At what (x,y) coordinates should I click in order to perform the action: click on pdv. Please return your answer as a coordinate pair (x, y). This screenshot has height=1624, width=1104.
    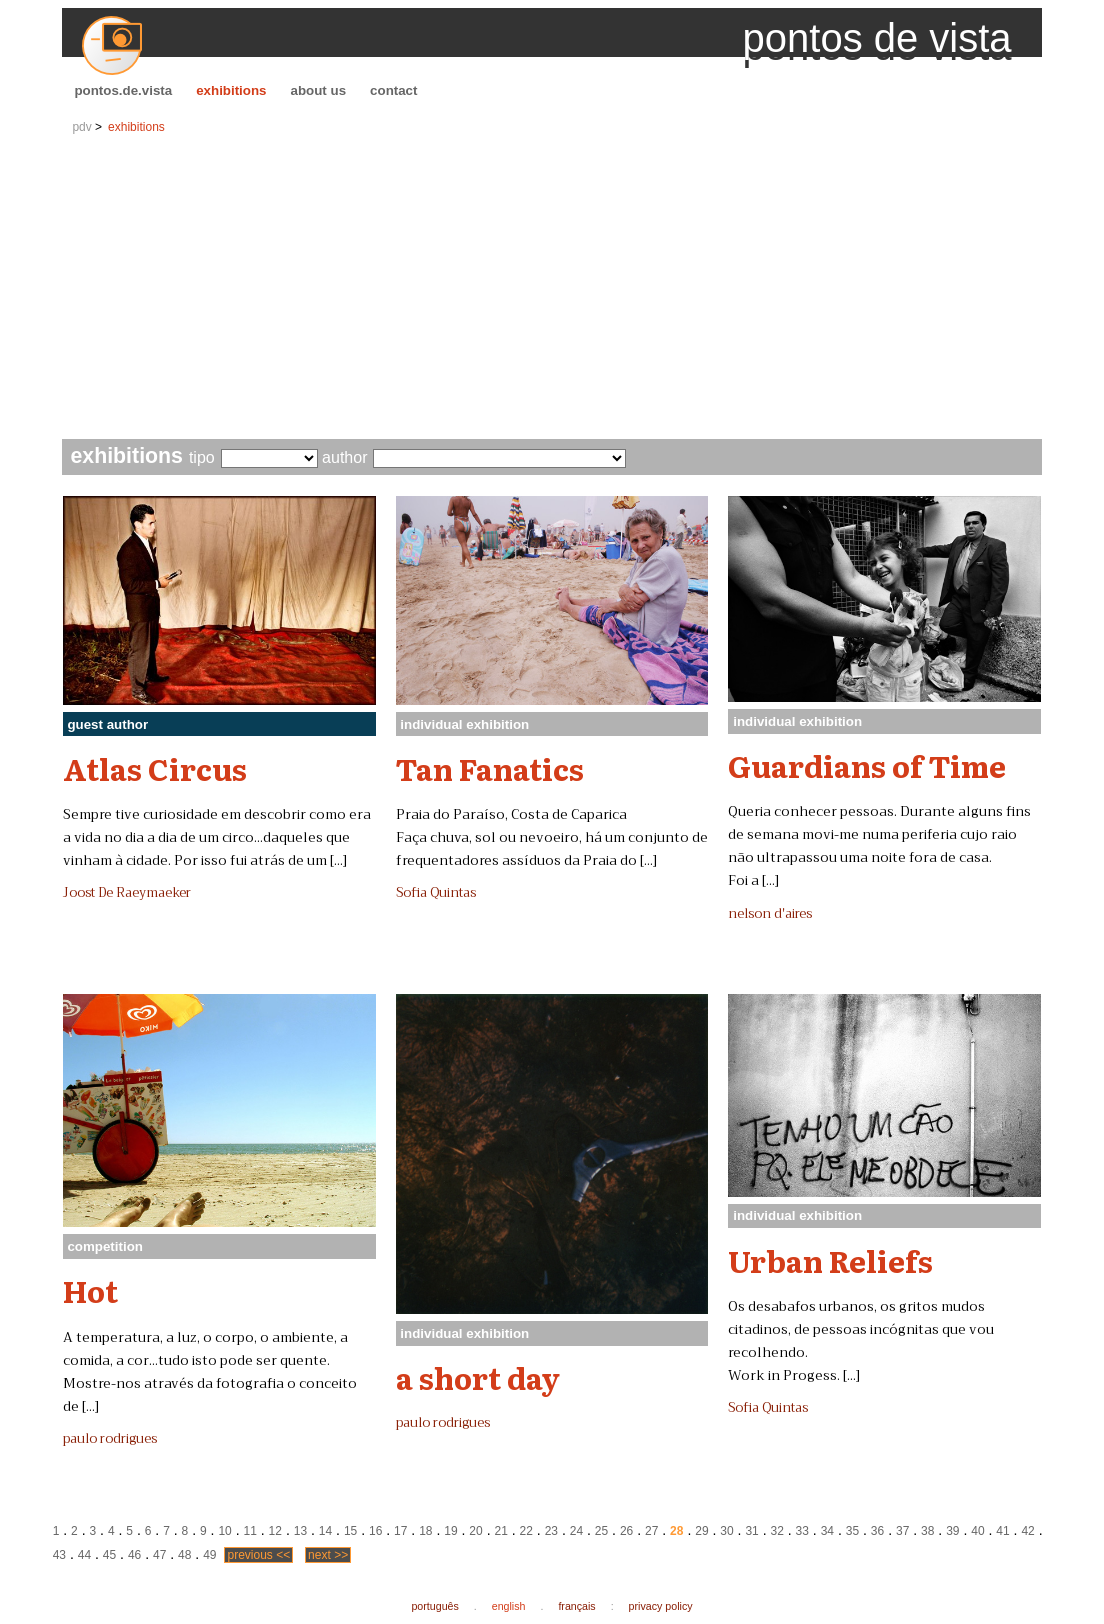
    Looking at the image, I should click on (81, 127).